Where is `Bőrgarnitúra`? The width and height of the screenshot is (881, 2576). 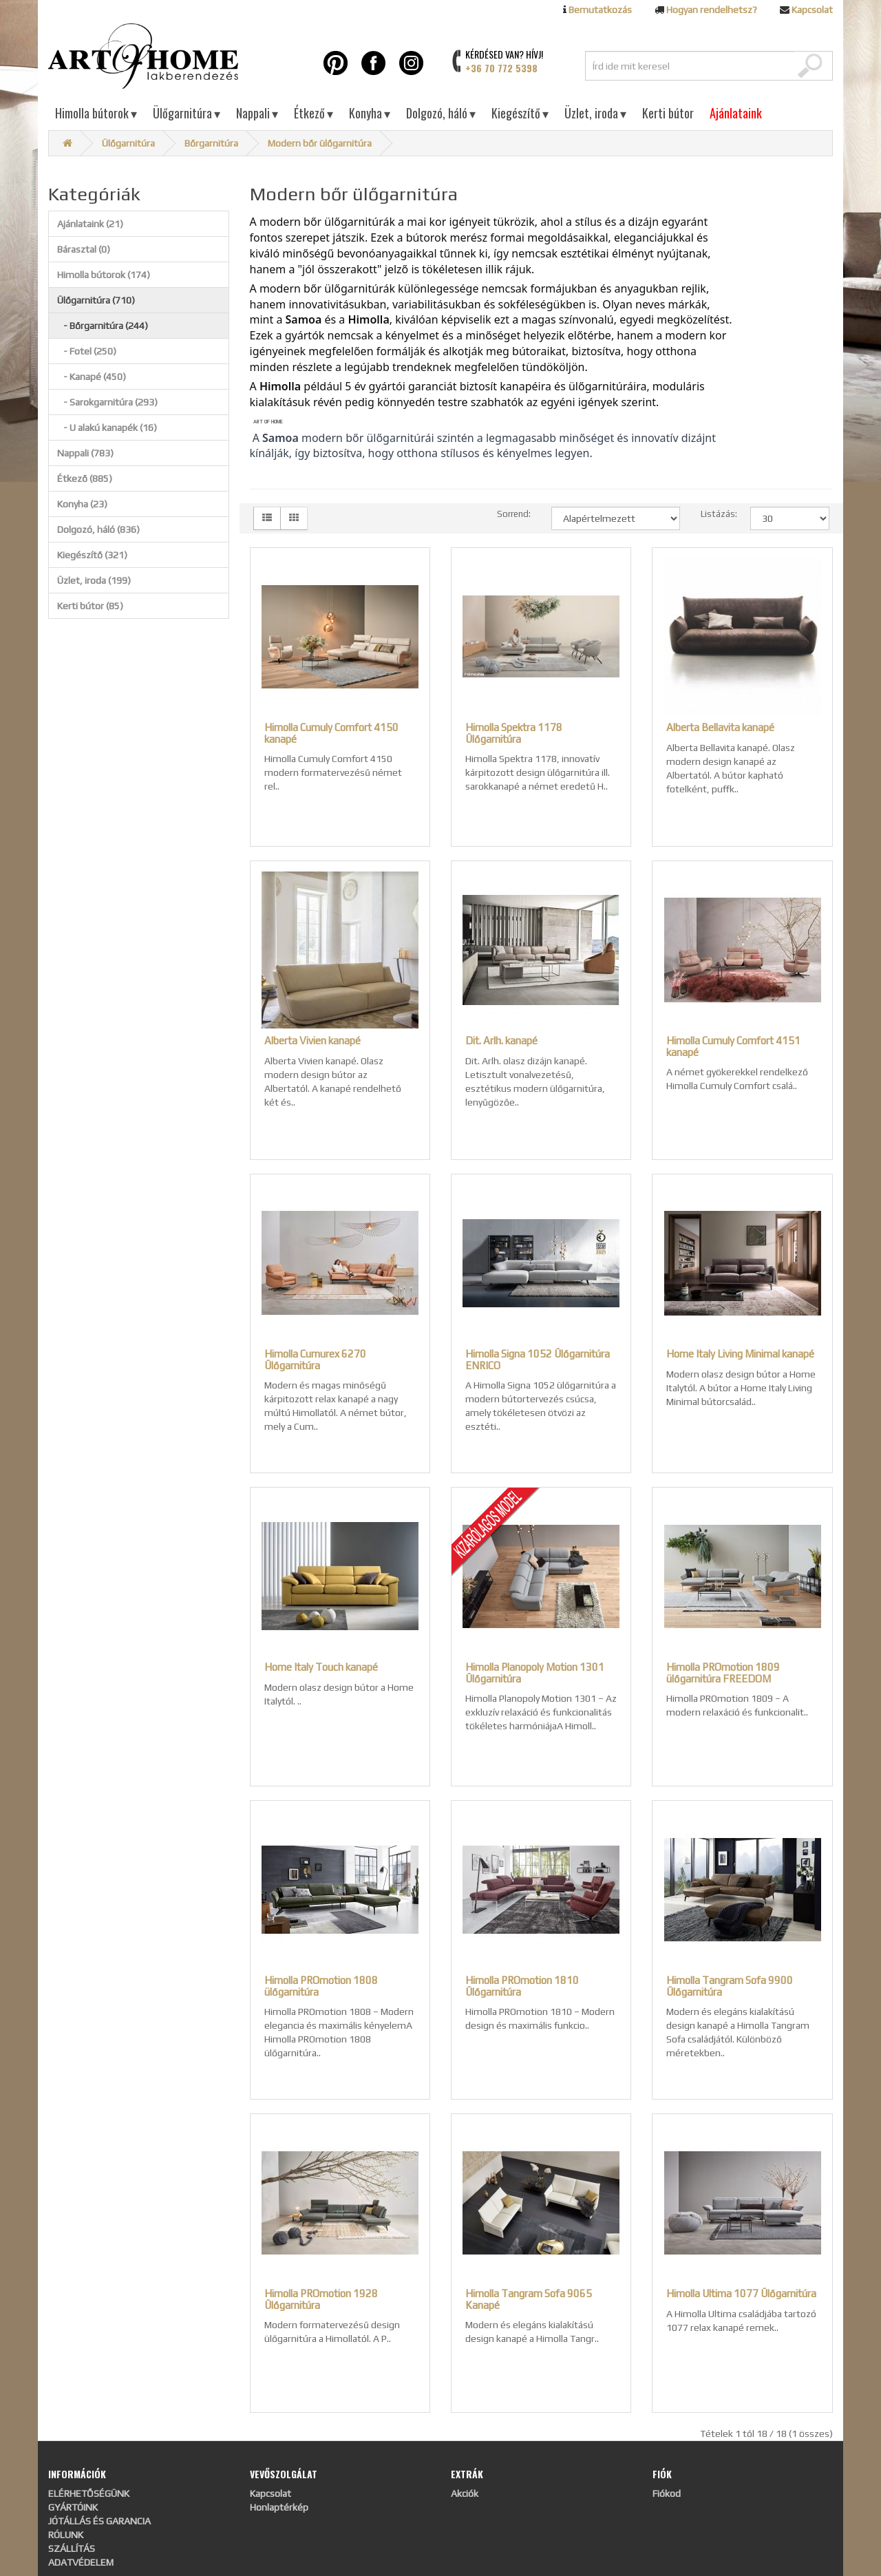 Bőrgarnitúra is located at coordinates (211, 143).